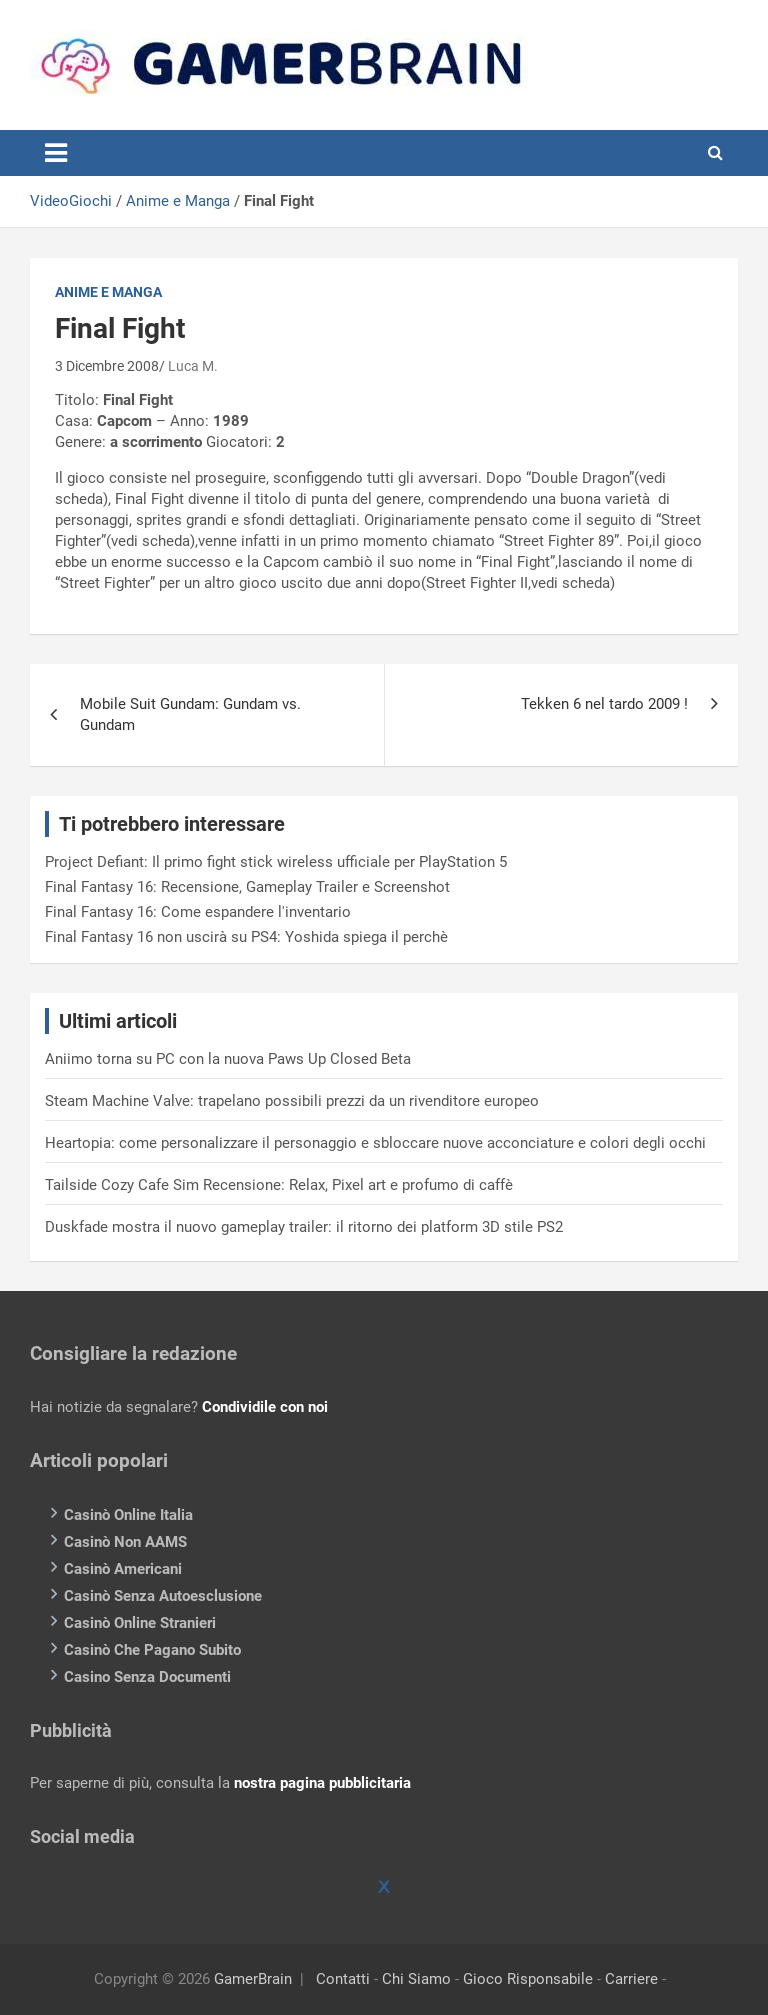  Describe the element at coordinates (123, 1569) in the screenshot. I see `Casinò Americani` at that location.